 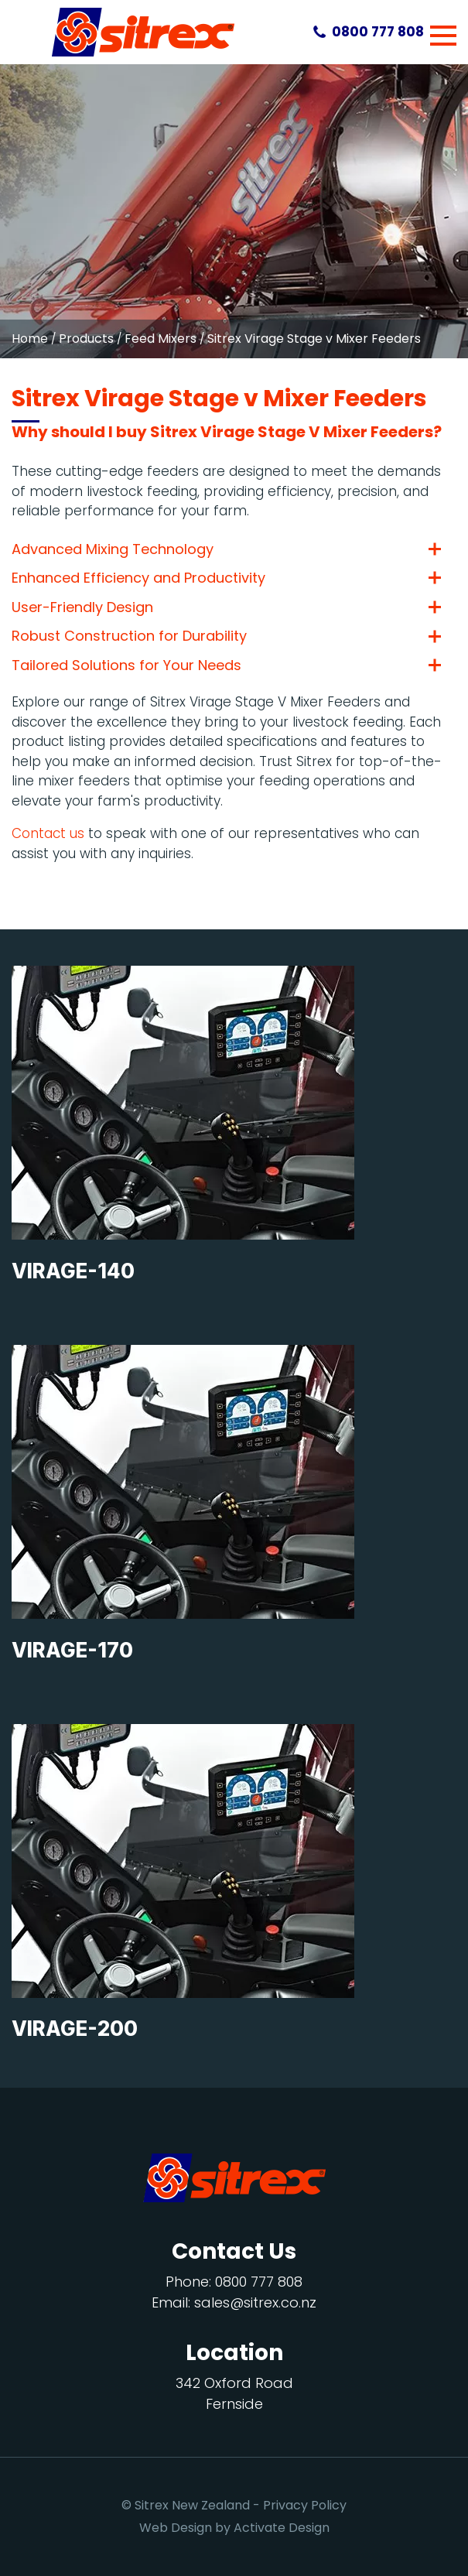 What do you see at coordinates (255, 2302) in the screenshot?
I see `sales@sitrex.co.nz` at bounding box center [255, 2302].